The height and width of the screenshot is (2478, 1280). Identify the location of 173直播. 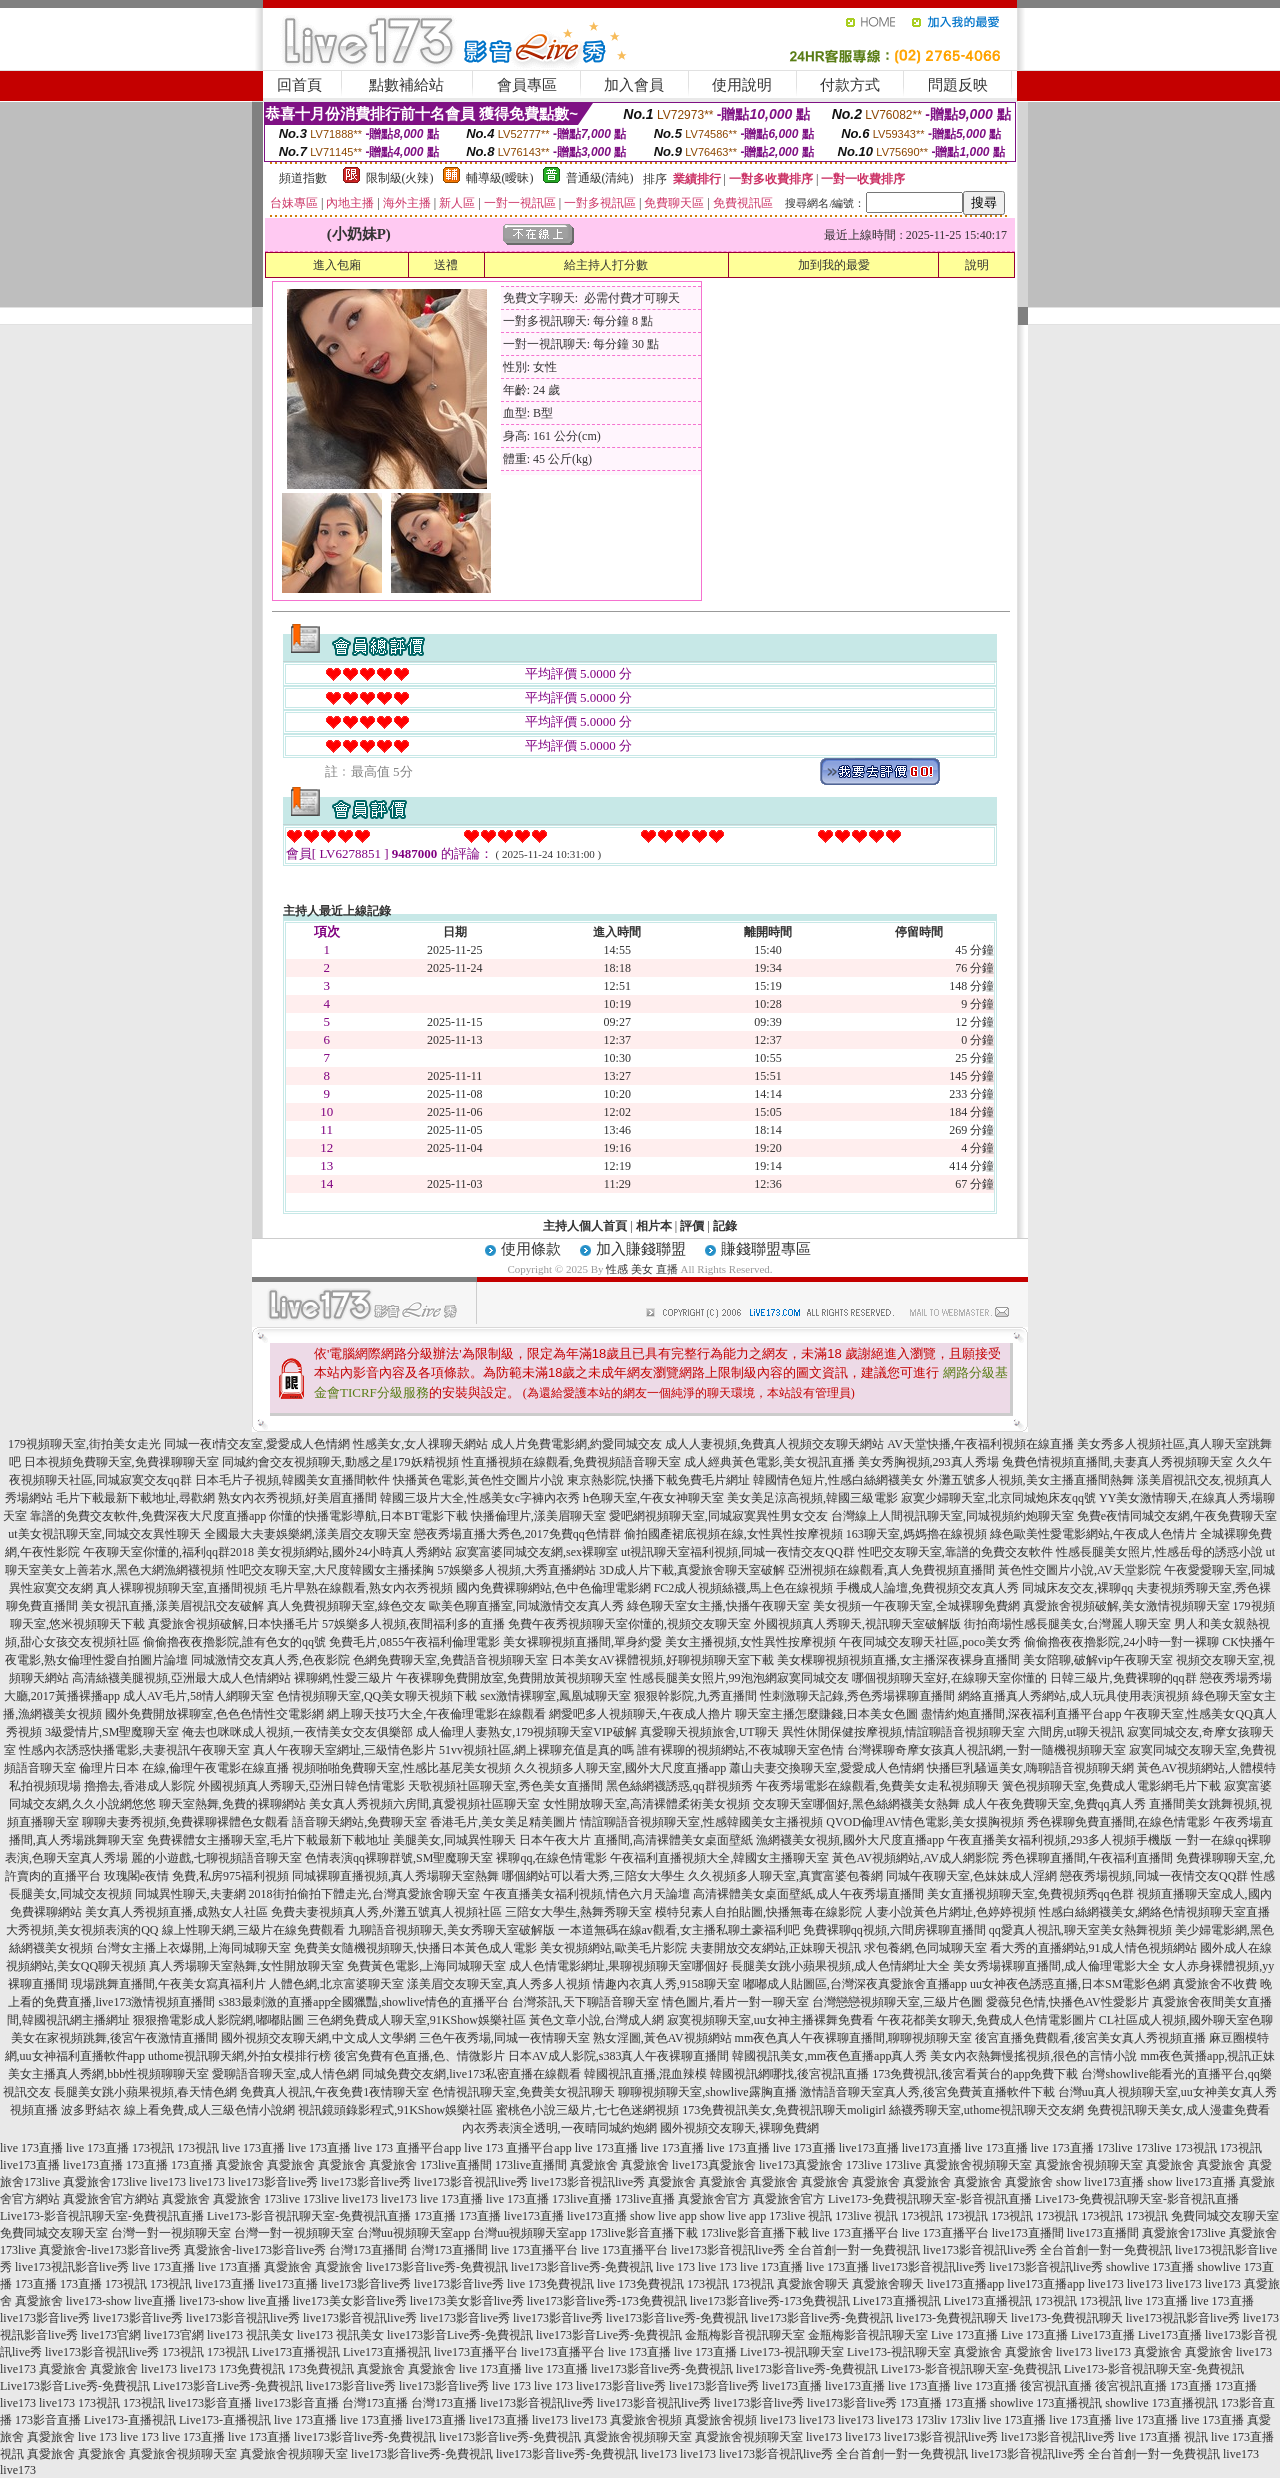
(147, 2165).